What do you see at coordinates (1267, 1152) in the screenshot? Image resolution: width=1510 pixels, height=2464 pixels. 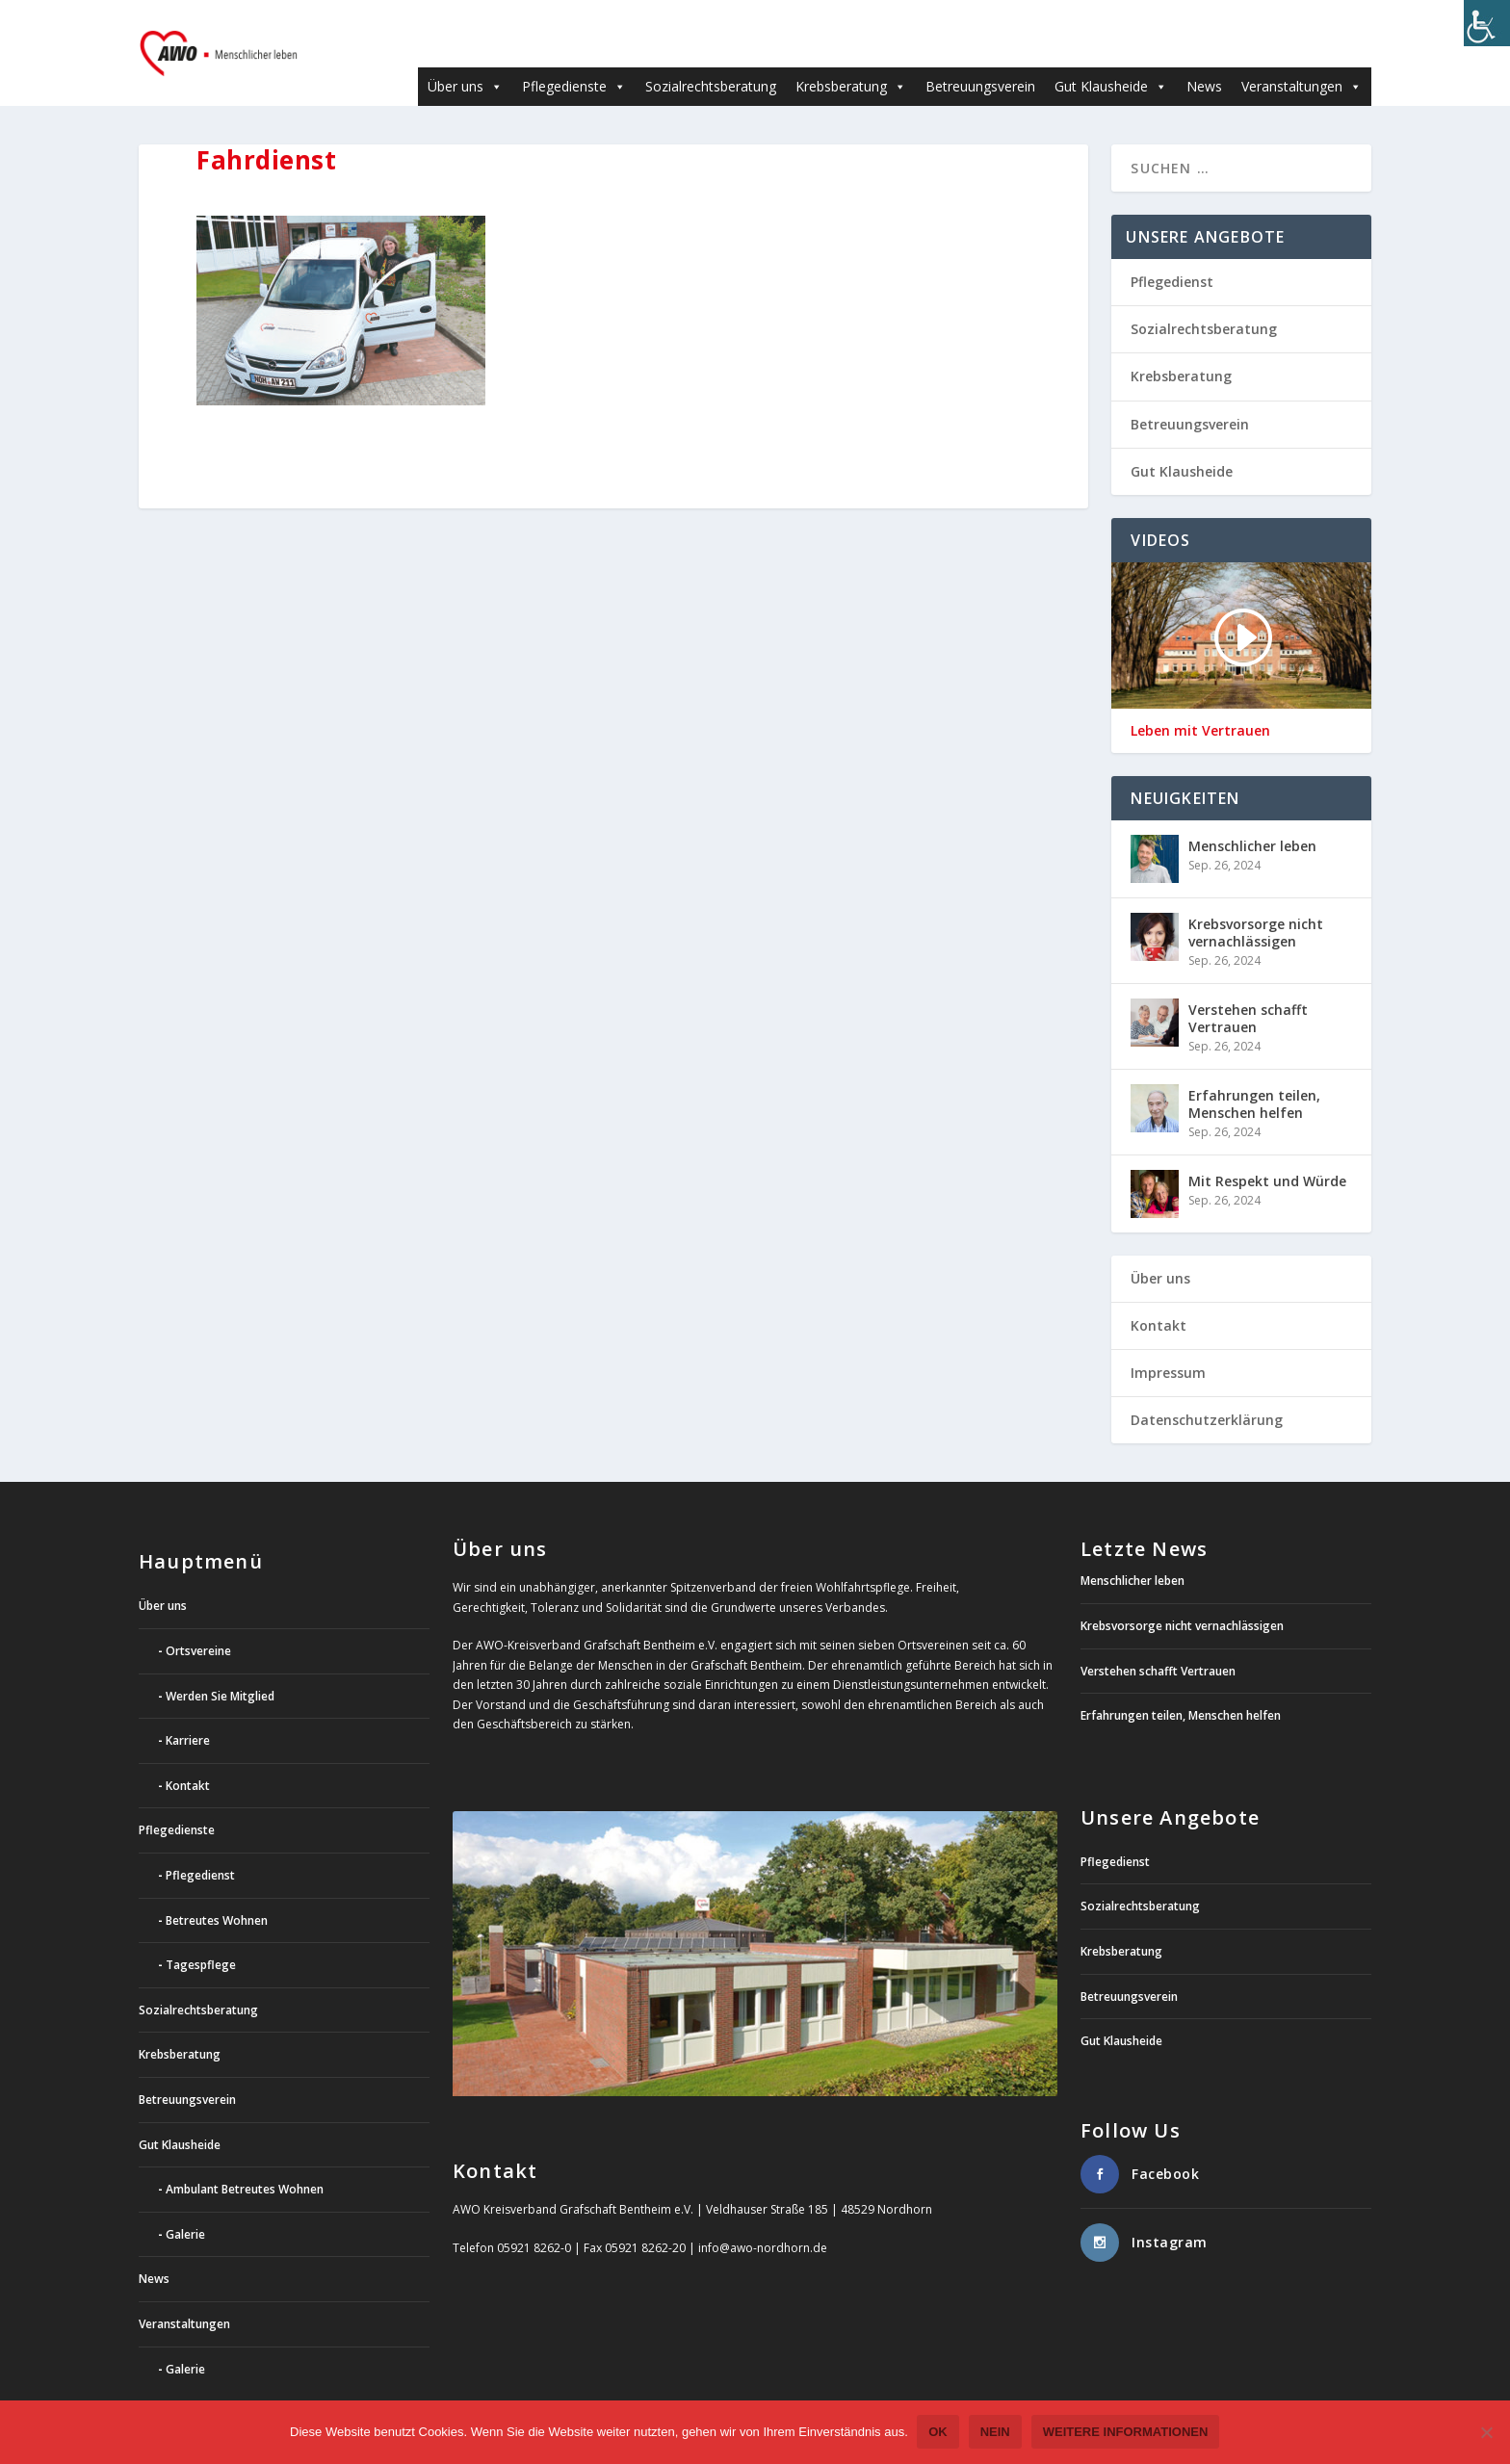 I see `Mit Respekt und Würde` at bounding box center [1267, 1152].